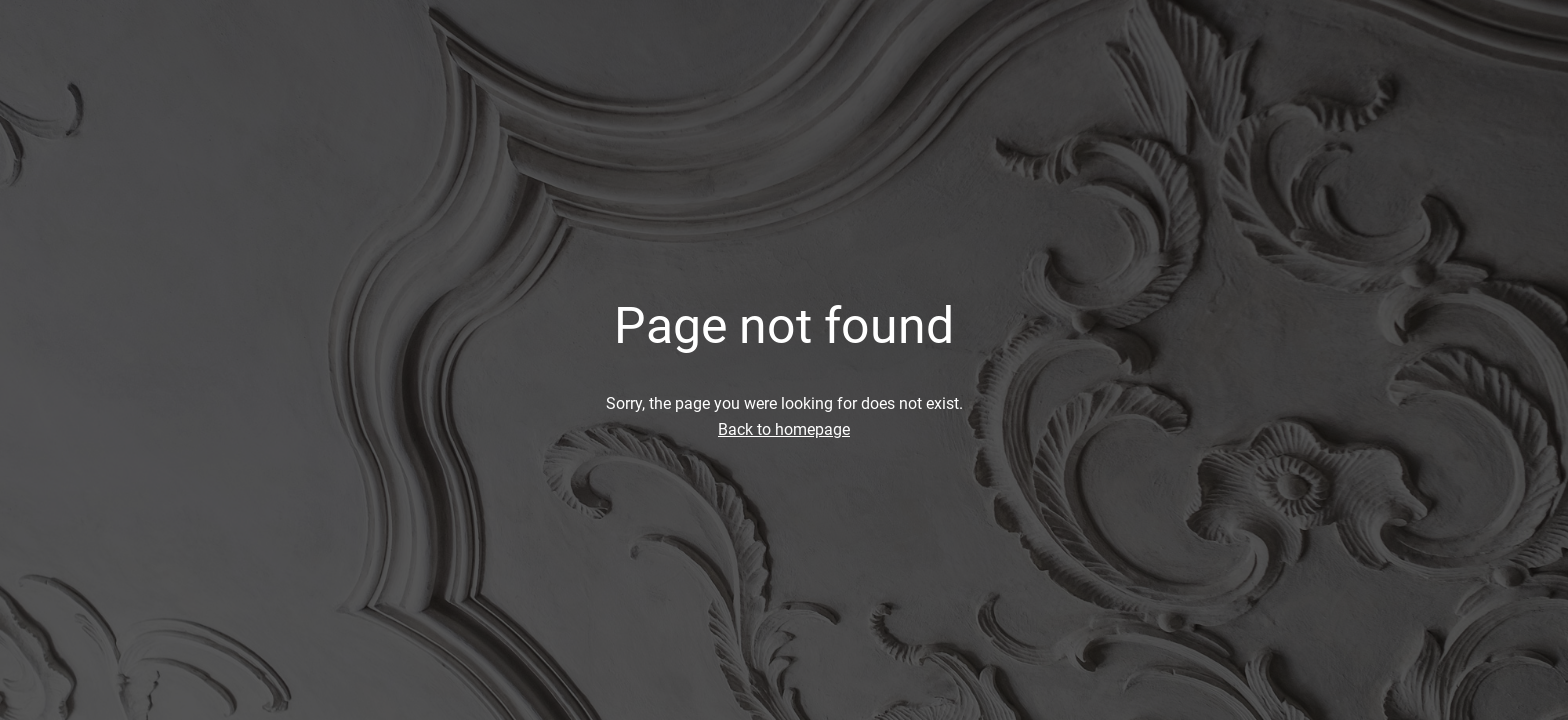  Describe the element at coordinates (784, 429) in the screenshot. I see `Back to homepage` at that location.